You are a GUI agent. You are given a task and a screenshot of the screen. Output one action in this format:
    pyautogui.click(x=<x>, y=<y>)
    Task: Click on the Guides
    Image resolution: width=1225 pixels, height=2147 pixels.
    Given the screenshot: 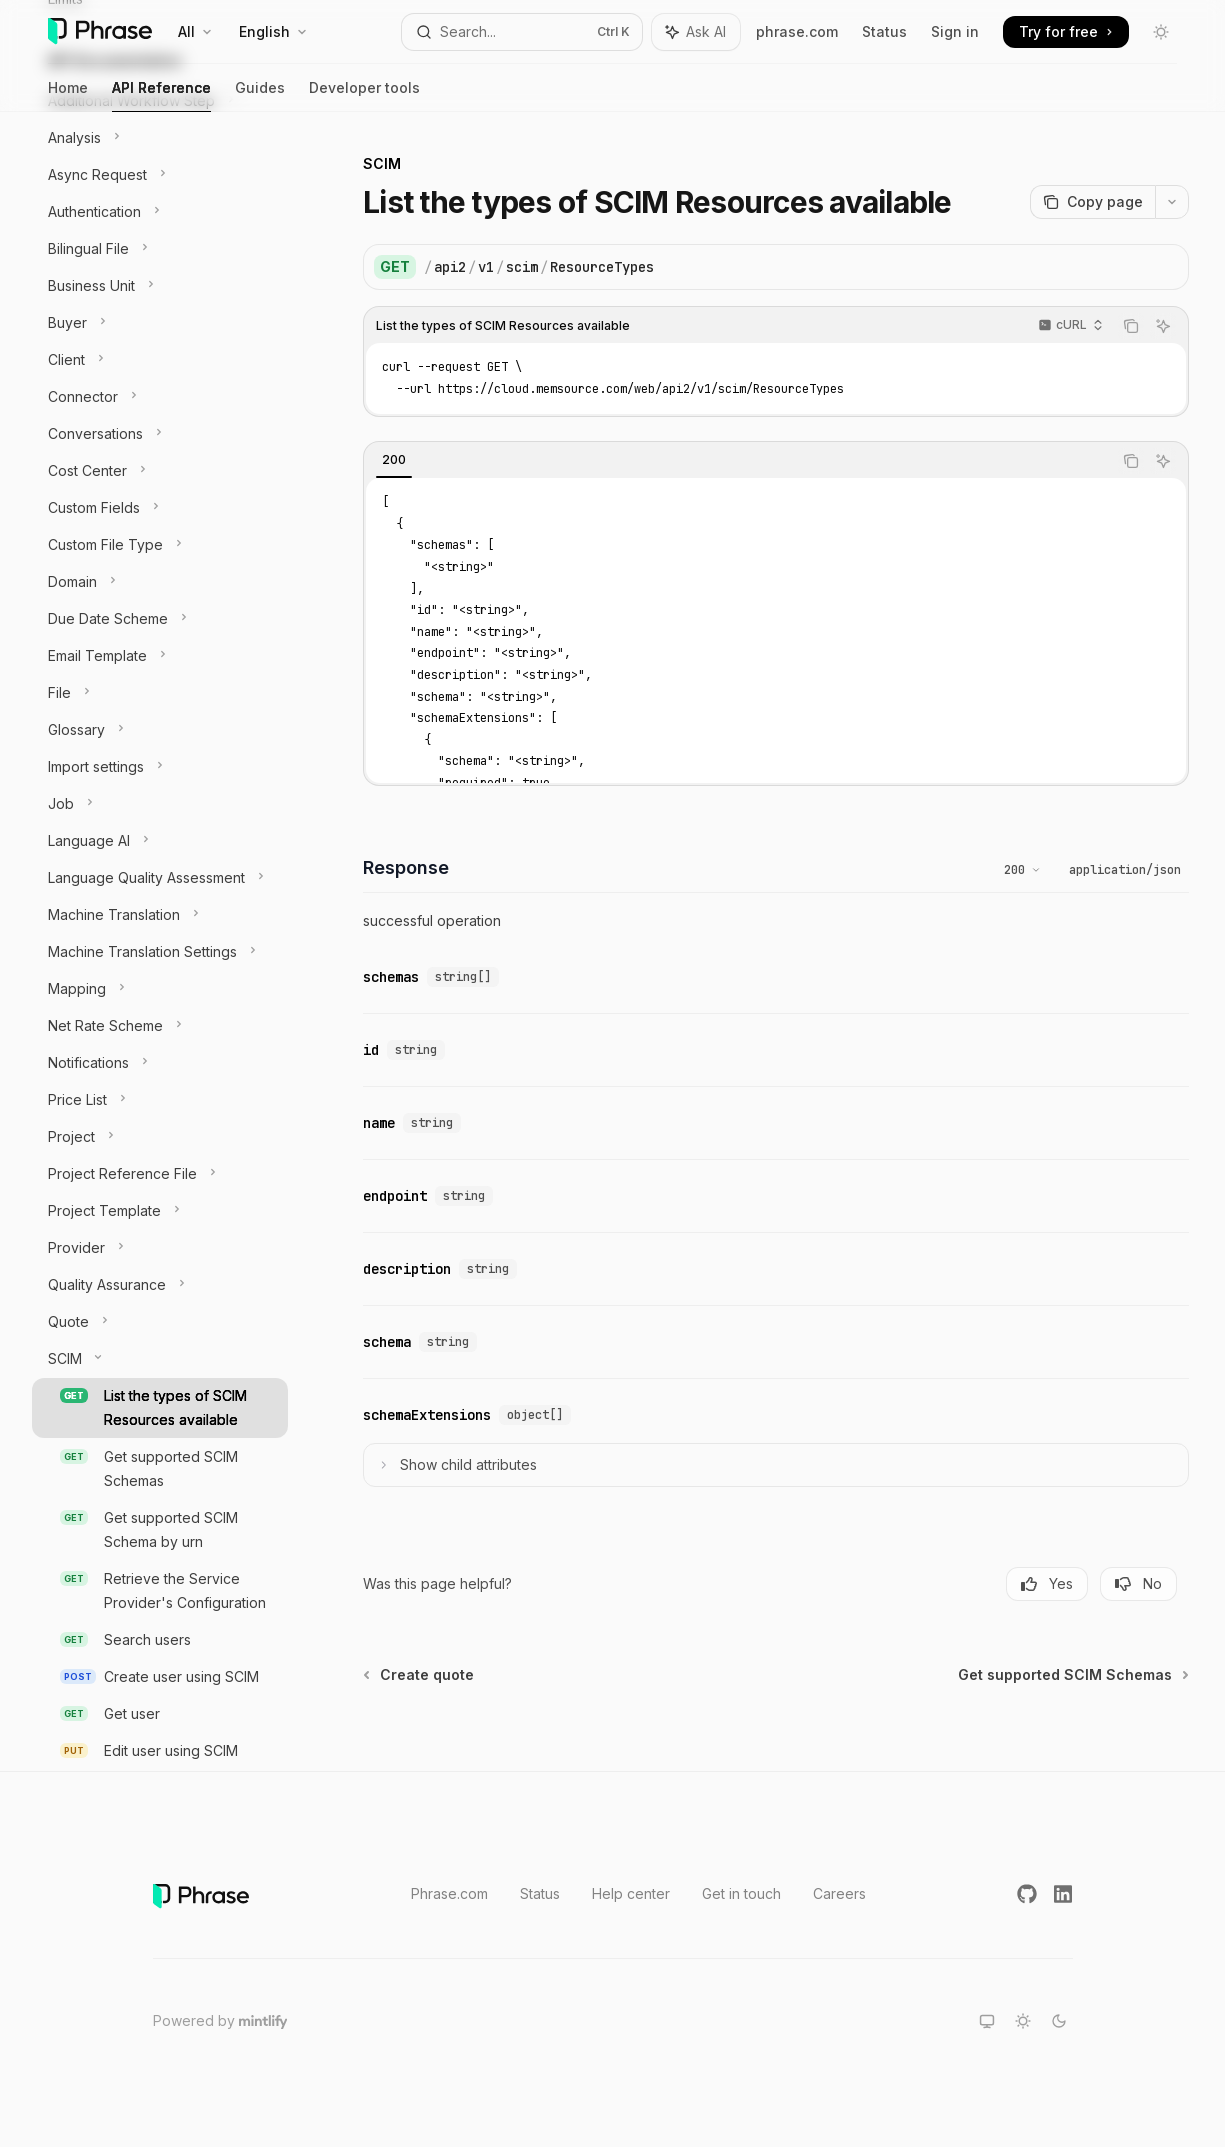 What is the action you would take?
    pyautogui.click(x=260, y=95)
    